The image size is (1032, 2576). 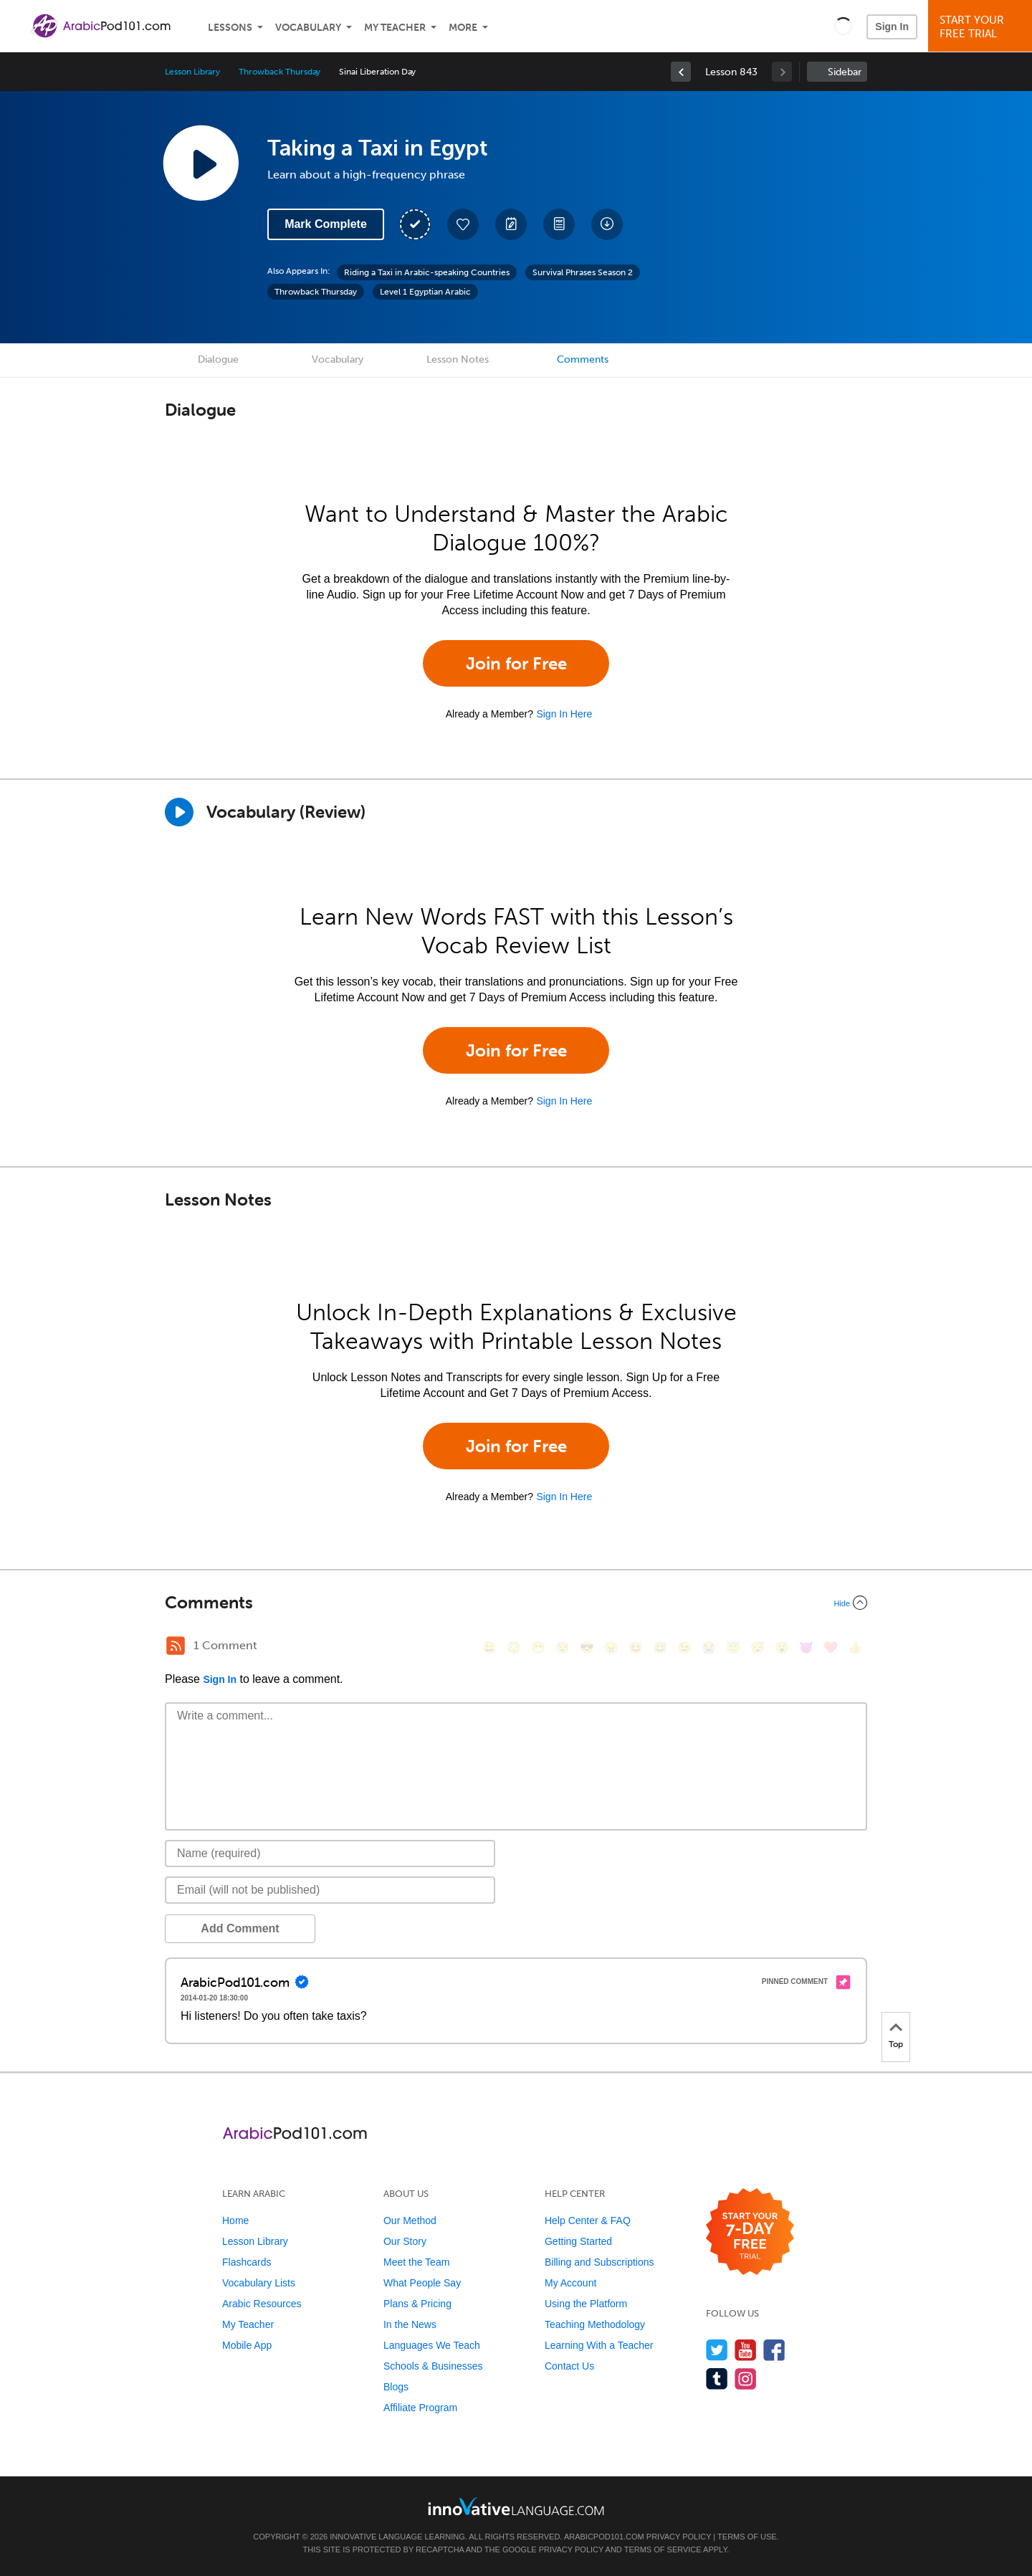 I want to click on Mobile App, so click(x=247, y=2345).